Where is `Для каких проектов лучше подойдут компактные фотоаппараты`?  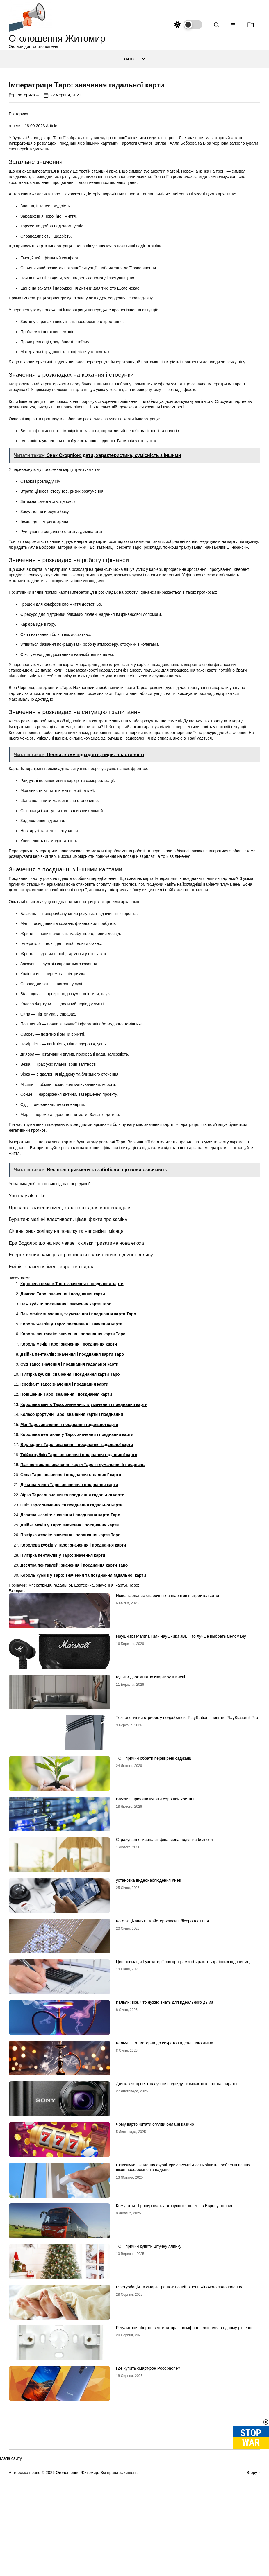
Для каких проектов лучше подойдут компактные фотоаппараты is located at coordinates (176, 2224).